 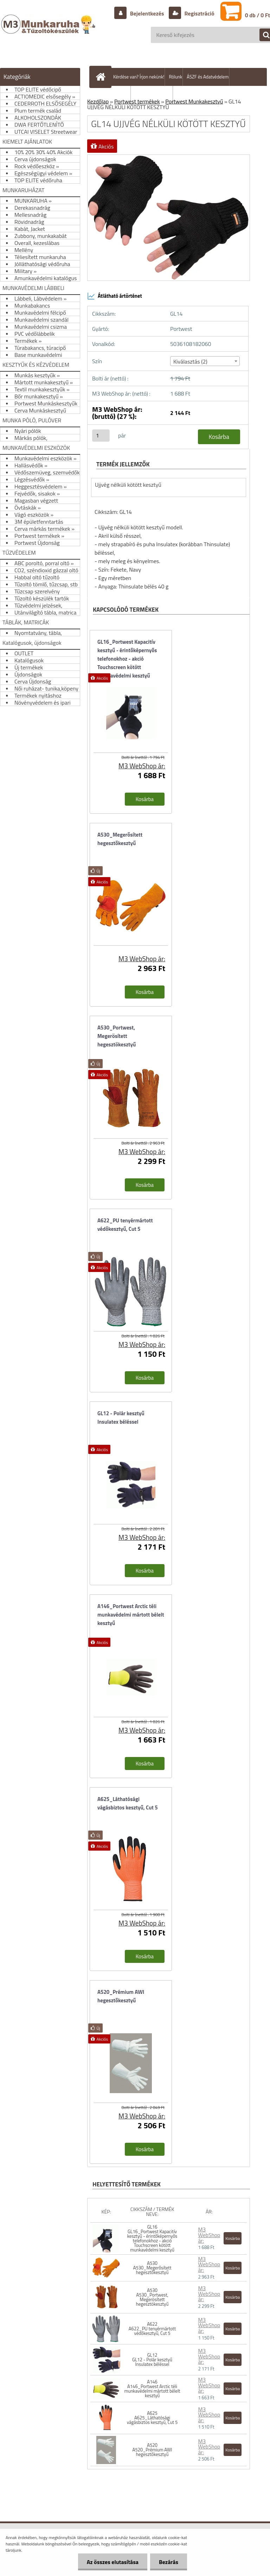 What do you see at coordinates (127, 655) in the screenshot?
I see `GL16_Portwest Kapacitív kesztyű - érintőképernyős telefonokhoz - akció Touchscreen kötött munkavédelmi kesztyű` at bounding box center [127, 655].